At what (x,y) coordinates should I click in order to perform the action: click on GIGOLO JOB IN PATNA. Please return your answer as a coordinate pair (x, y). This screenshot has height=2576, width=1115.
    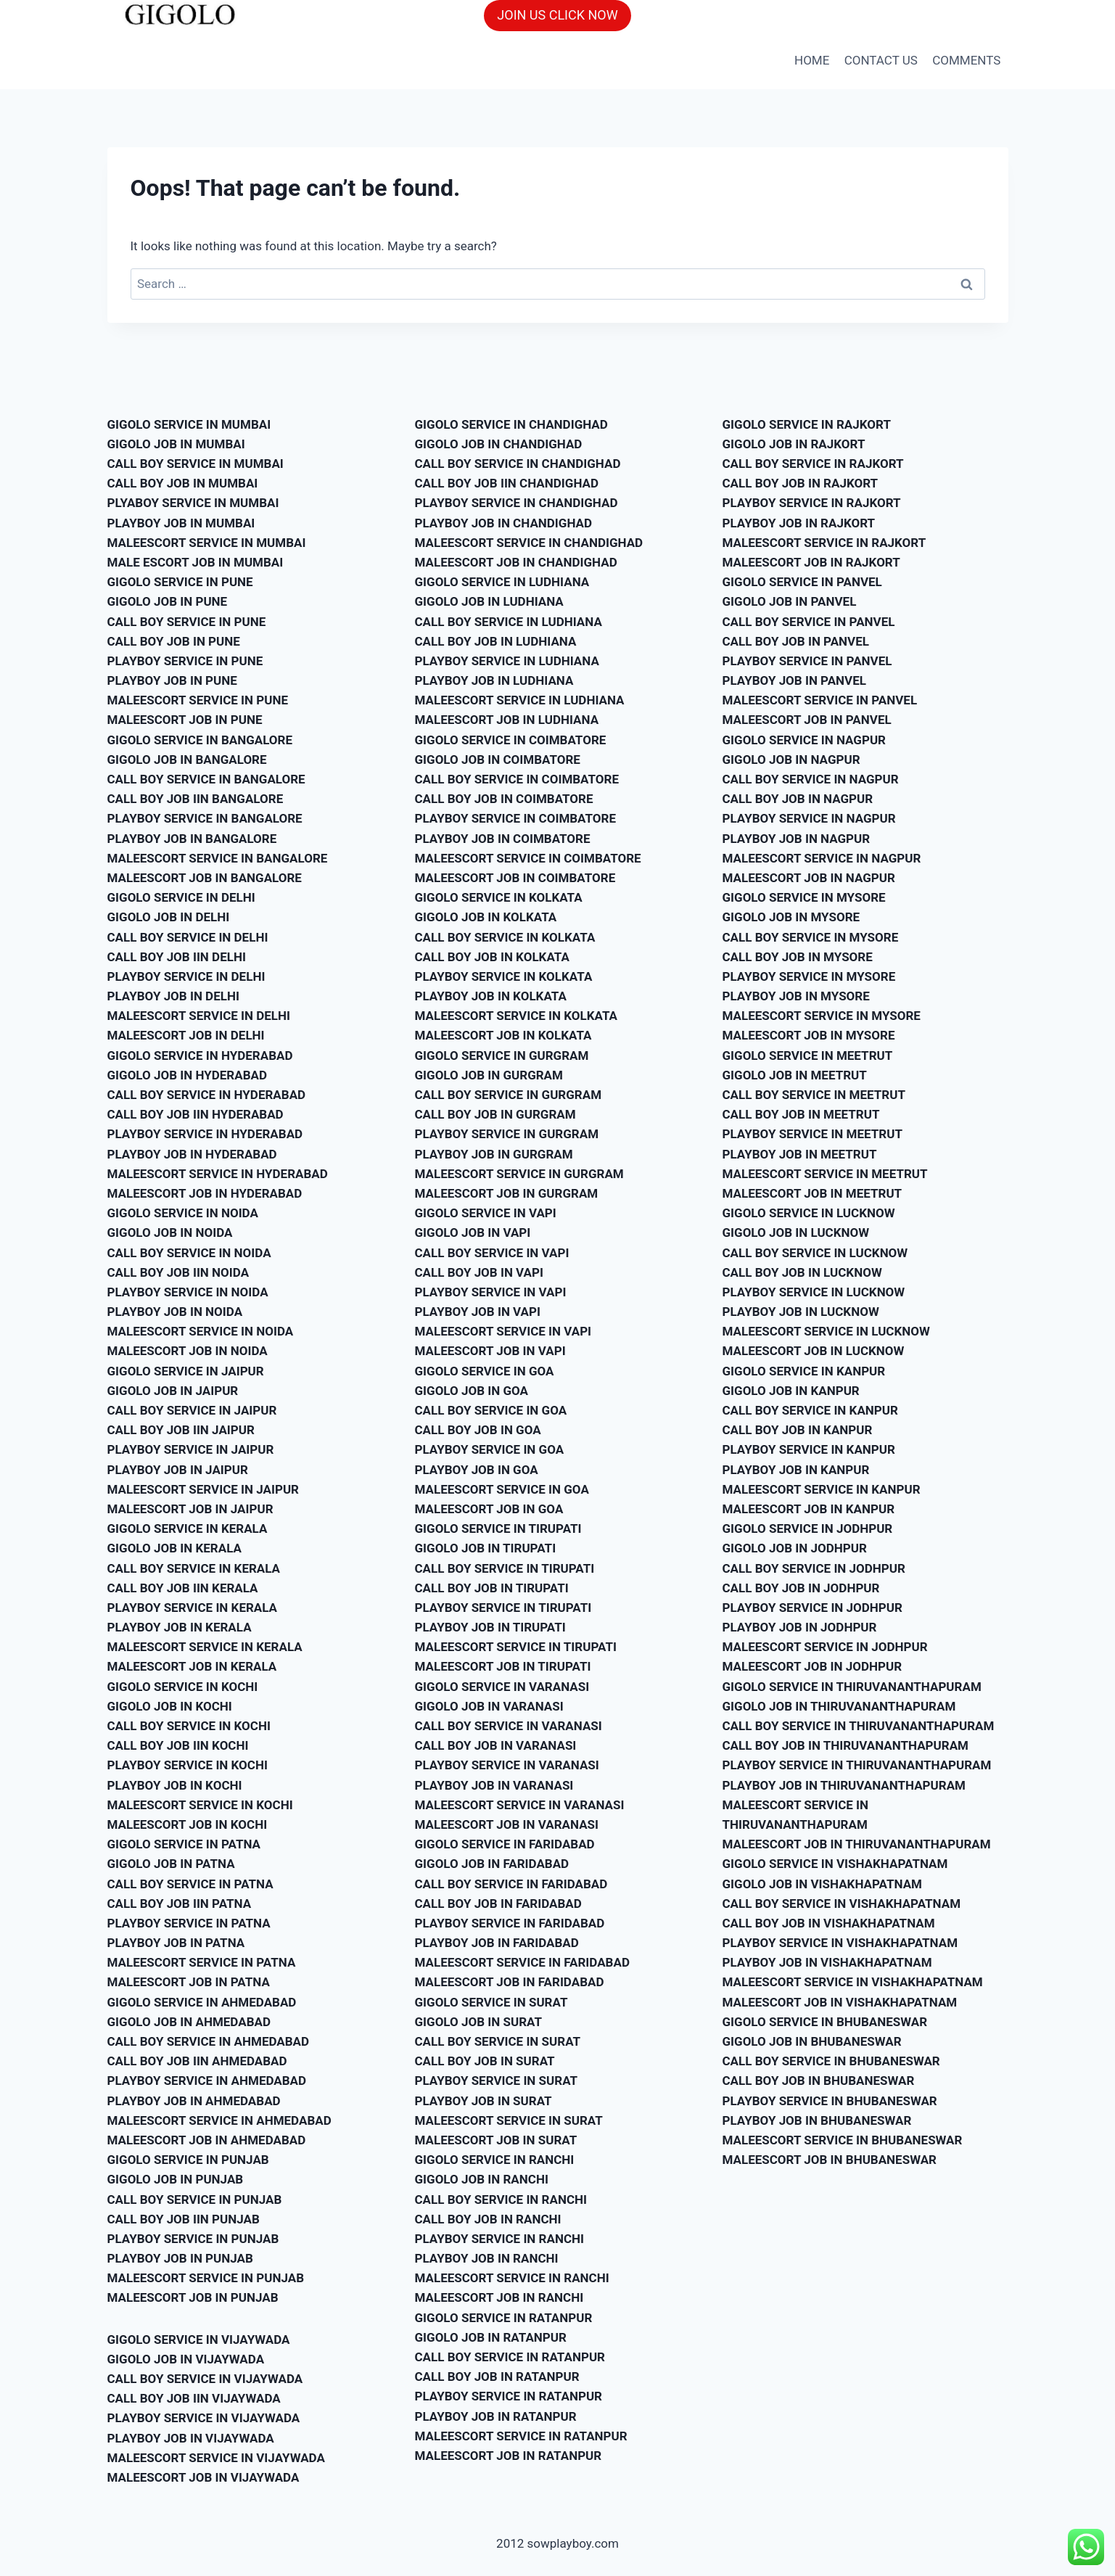
    Looking at the image, I should click on (171, 1863).